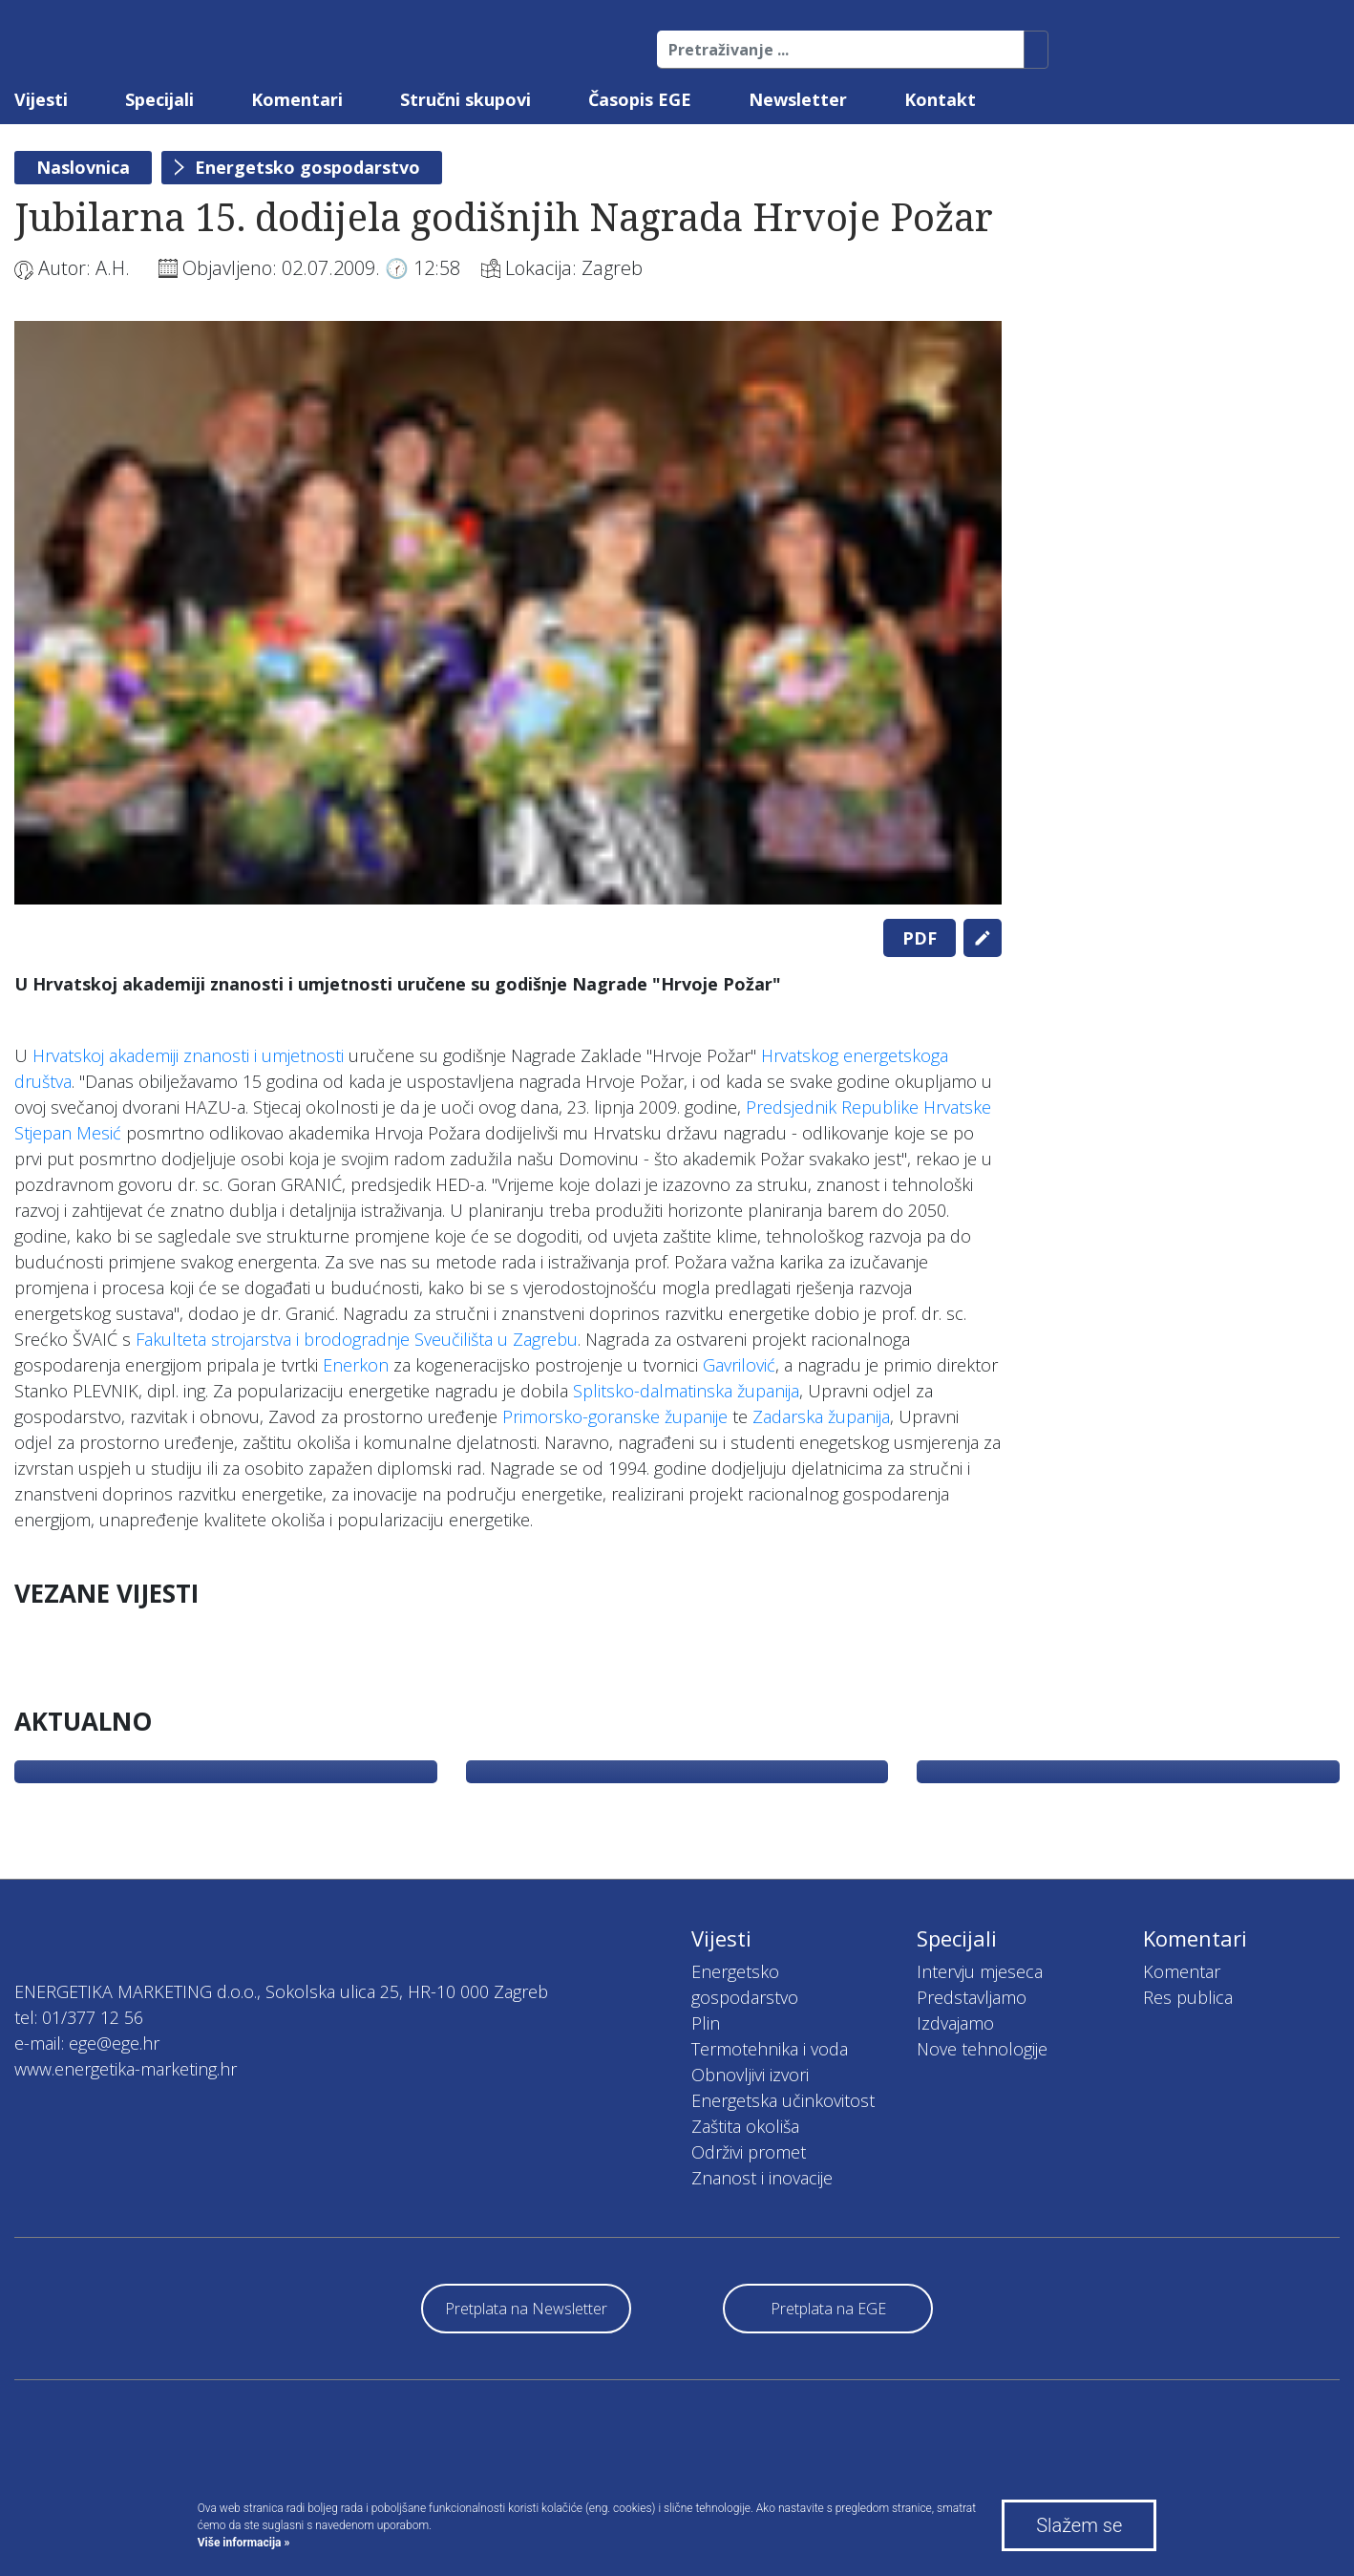 Image resolution: width=1354 pixels, height=2576 pixels. What do you see at coordinates (526, 2308) in the screenshot?
I see `Pretplata na Newsletter` at bounding box center [526, 2308].